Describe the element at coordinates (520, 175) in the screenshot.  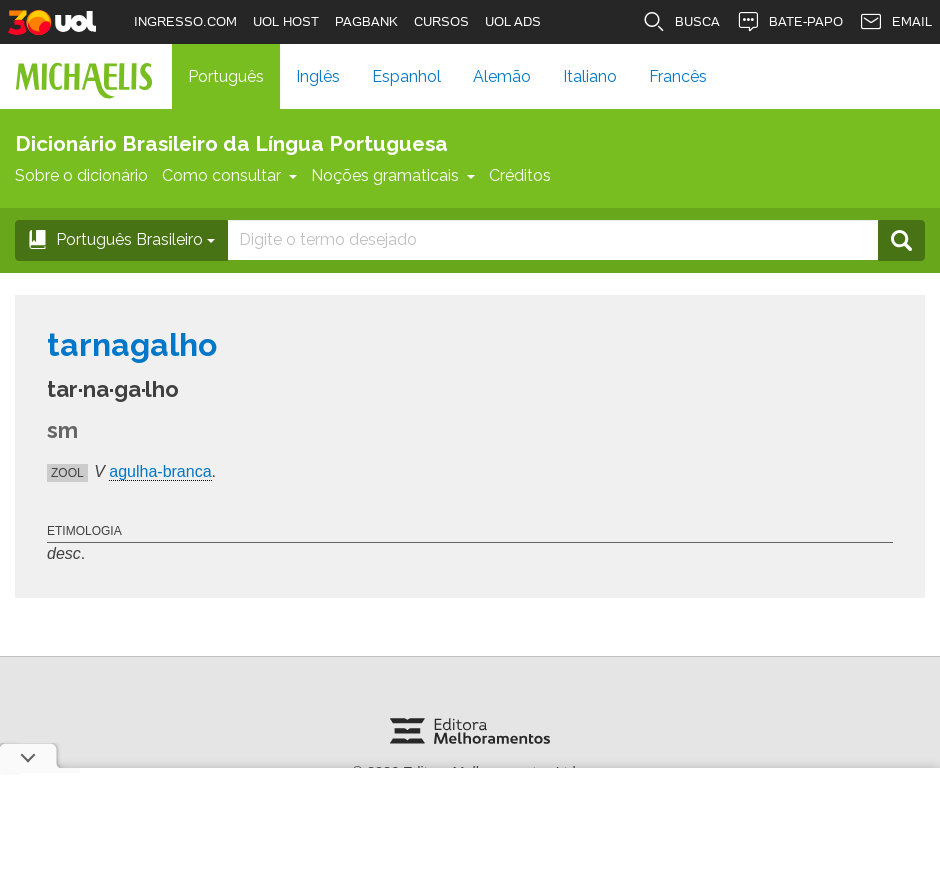
I see `Créditos` at that location.